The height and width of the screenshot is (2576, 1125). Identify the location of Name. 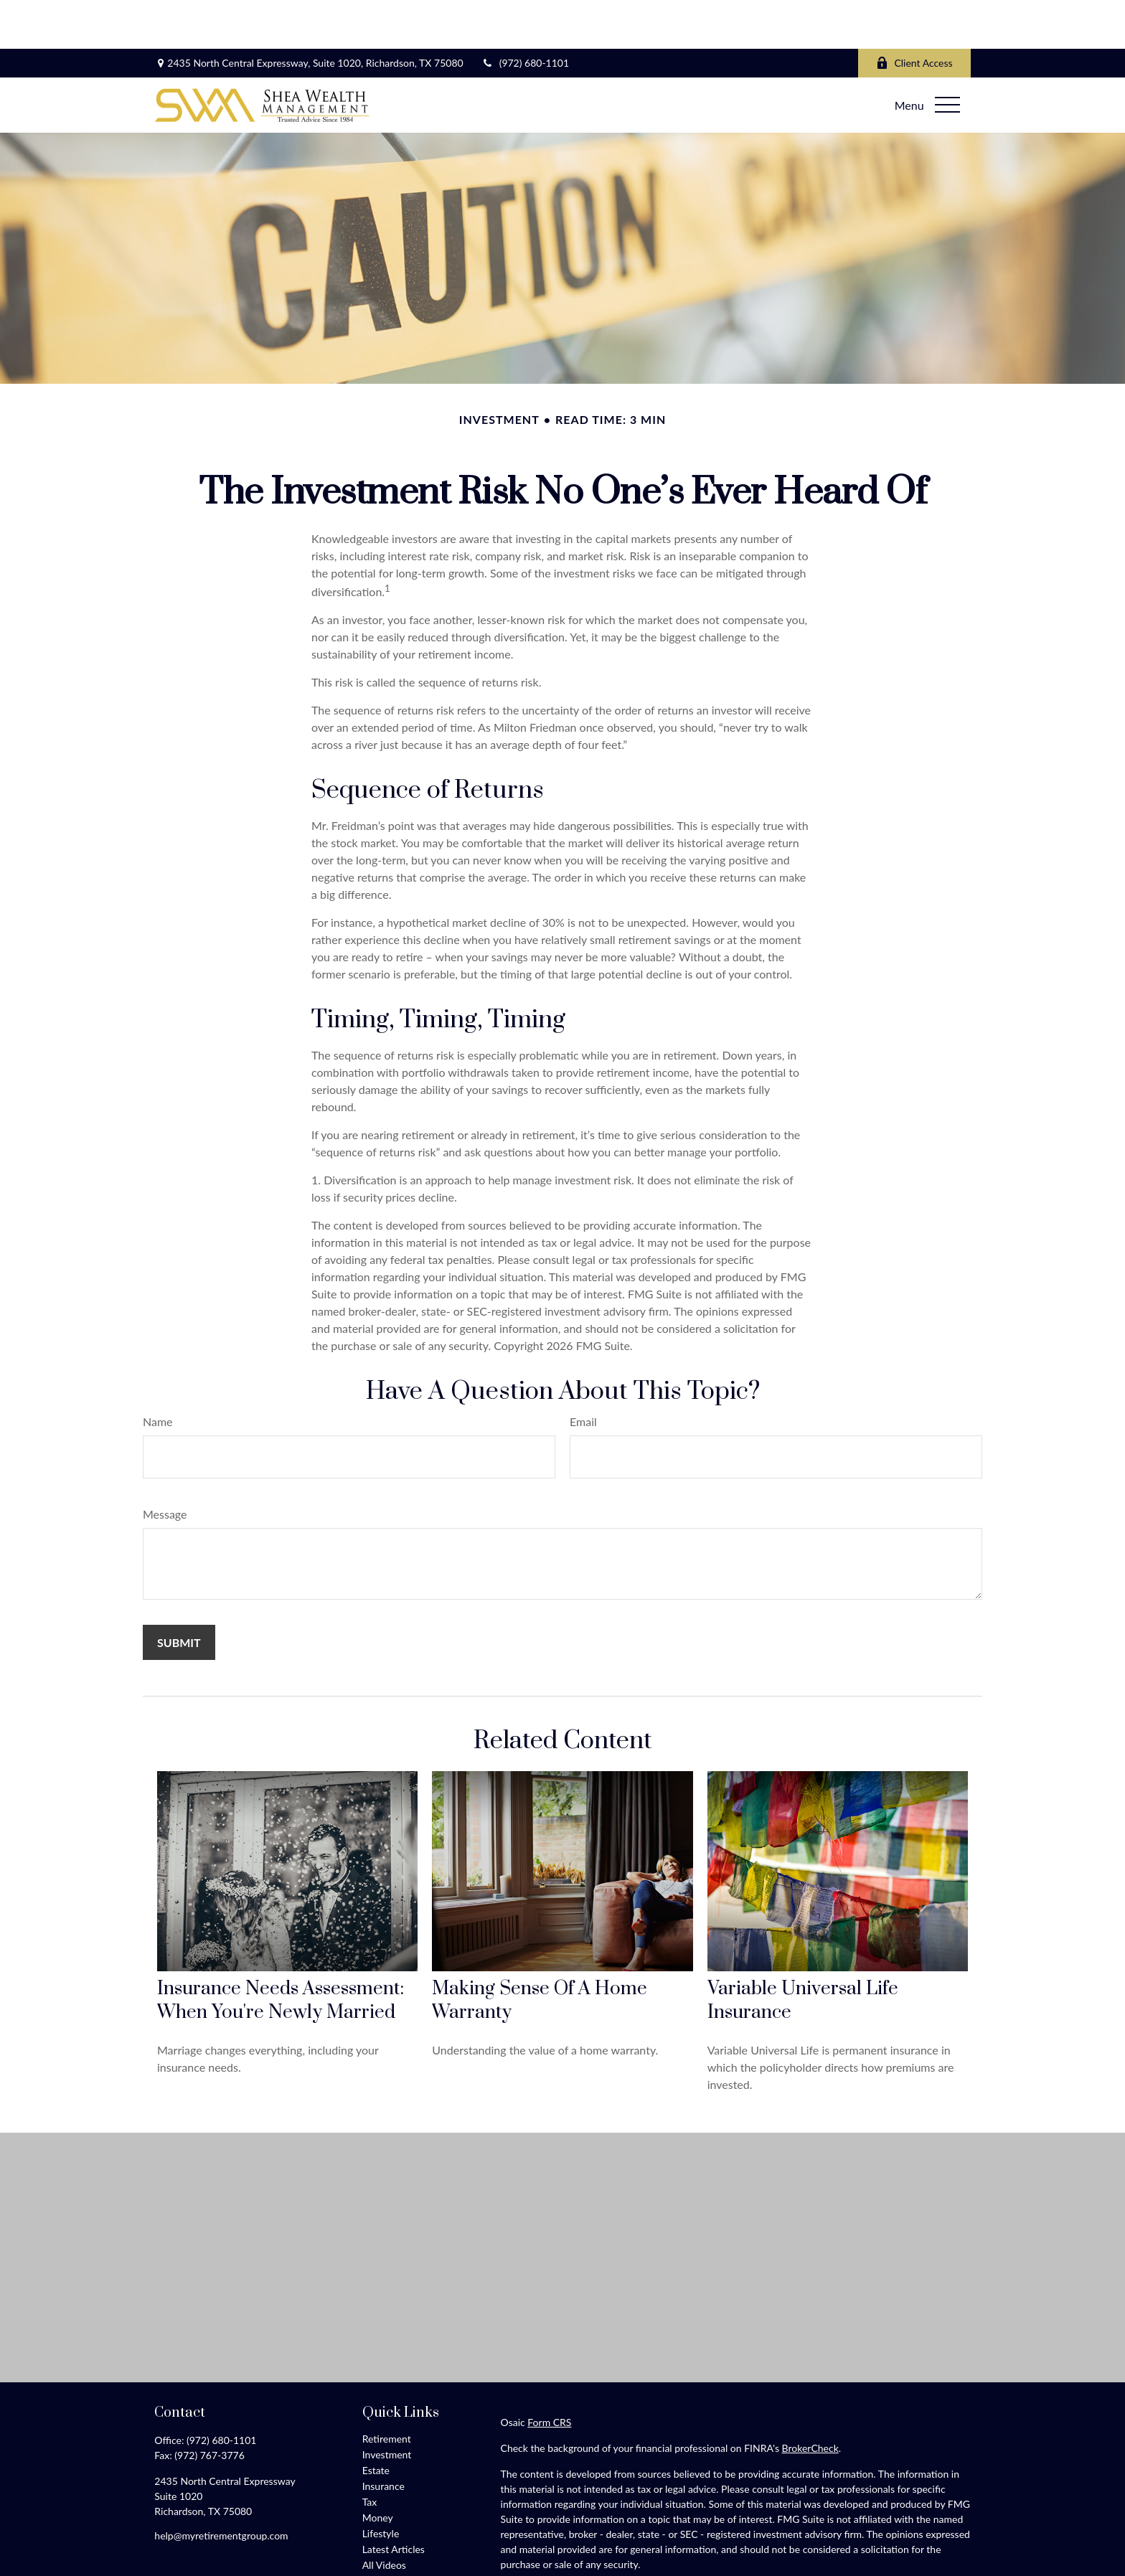
(158, 1372).